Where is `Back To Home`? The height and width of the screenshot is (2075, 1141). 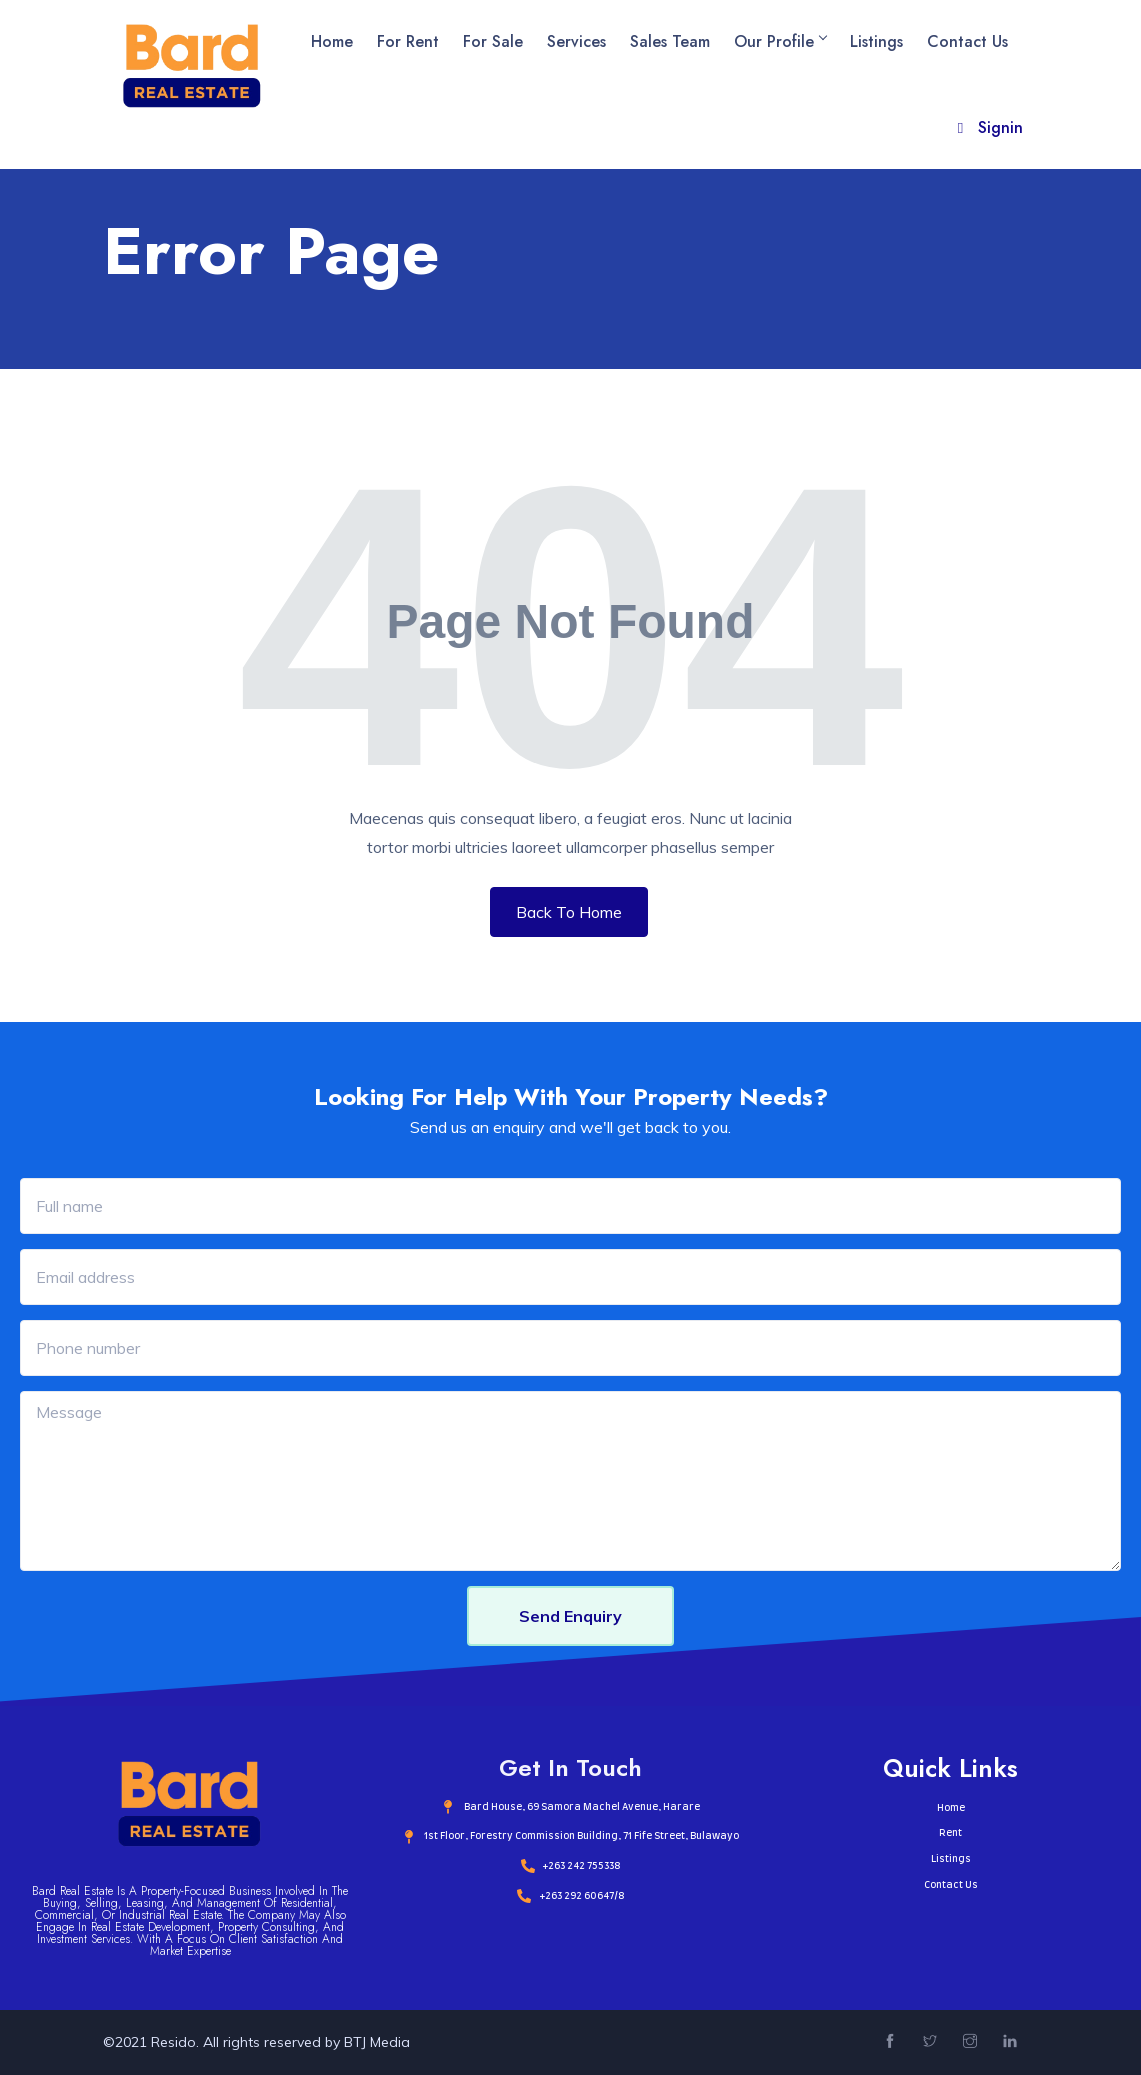 Back To Home is located at coordinates (569, 912).